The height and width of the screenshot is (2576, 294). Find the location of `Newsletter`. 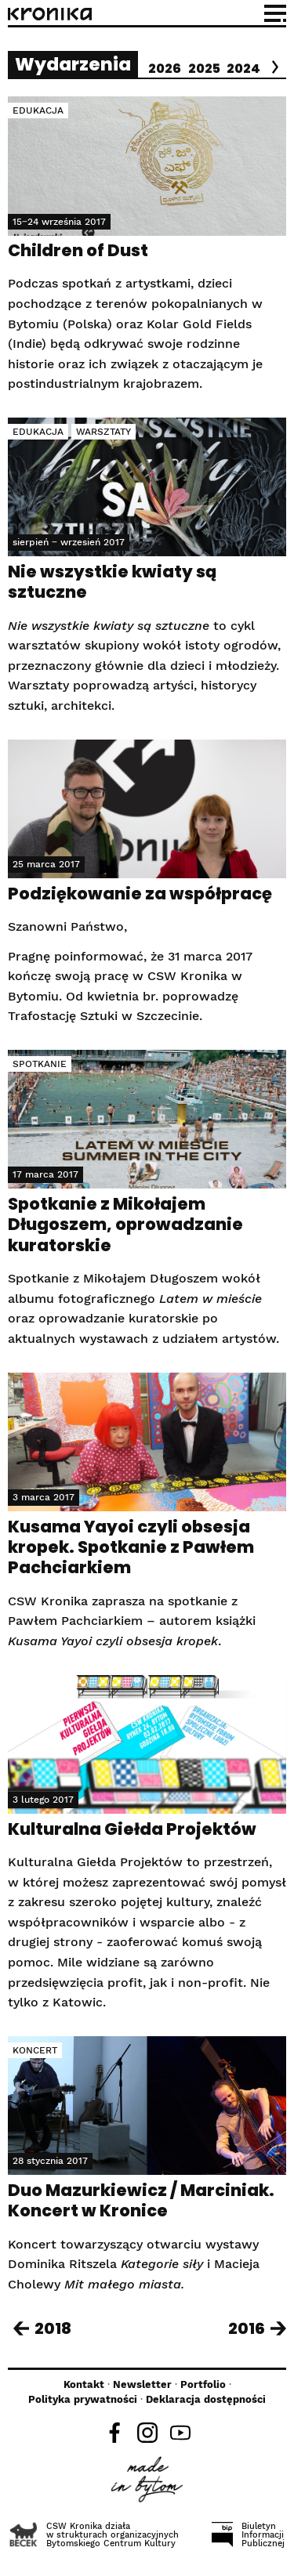

Newsletter is located at coordinates (142, 2384).